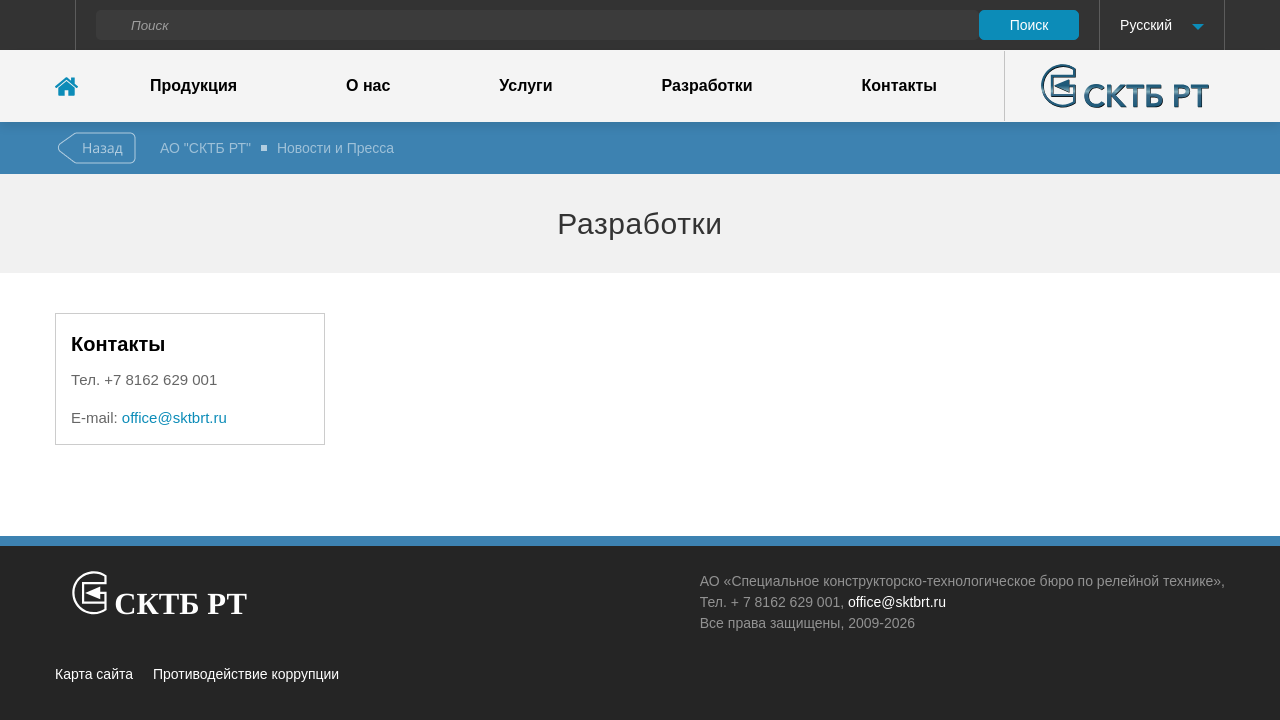 The image size is (1280, 720). I want to click on Контакты, so click(899, 85).